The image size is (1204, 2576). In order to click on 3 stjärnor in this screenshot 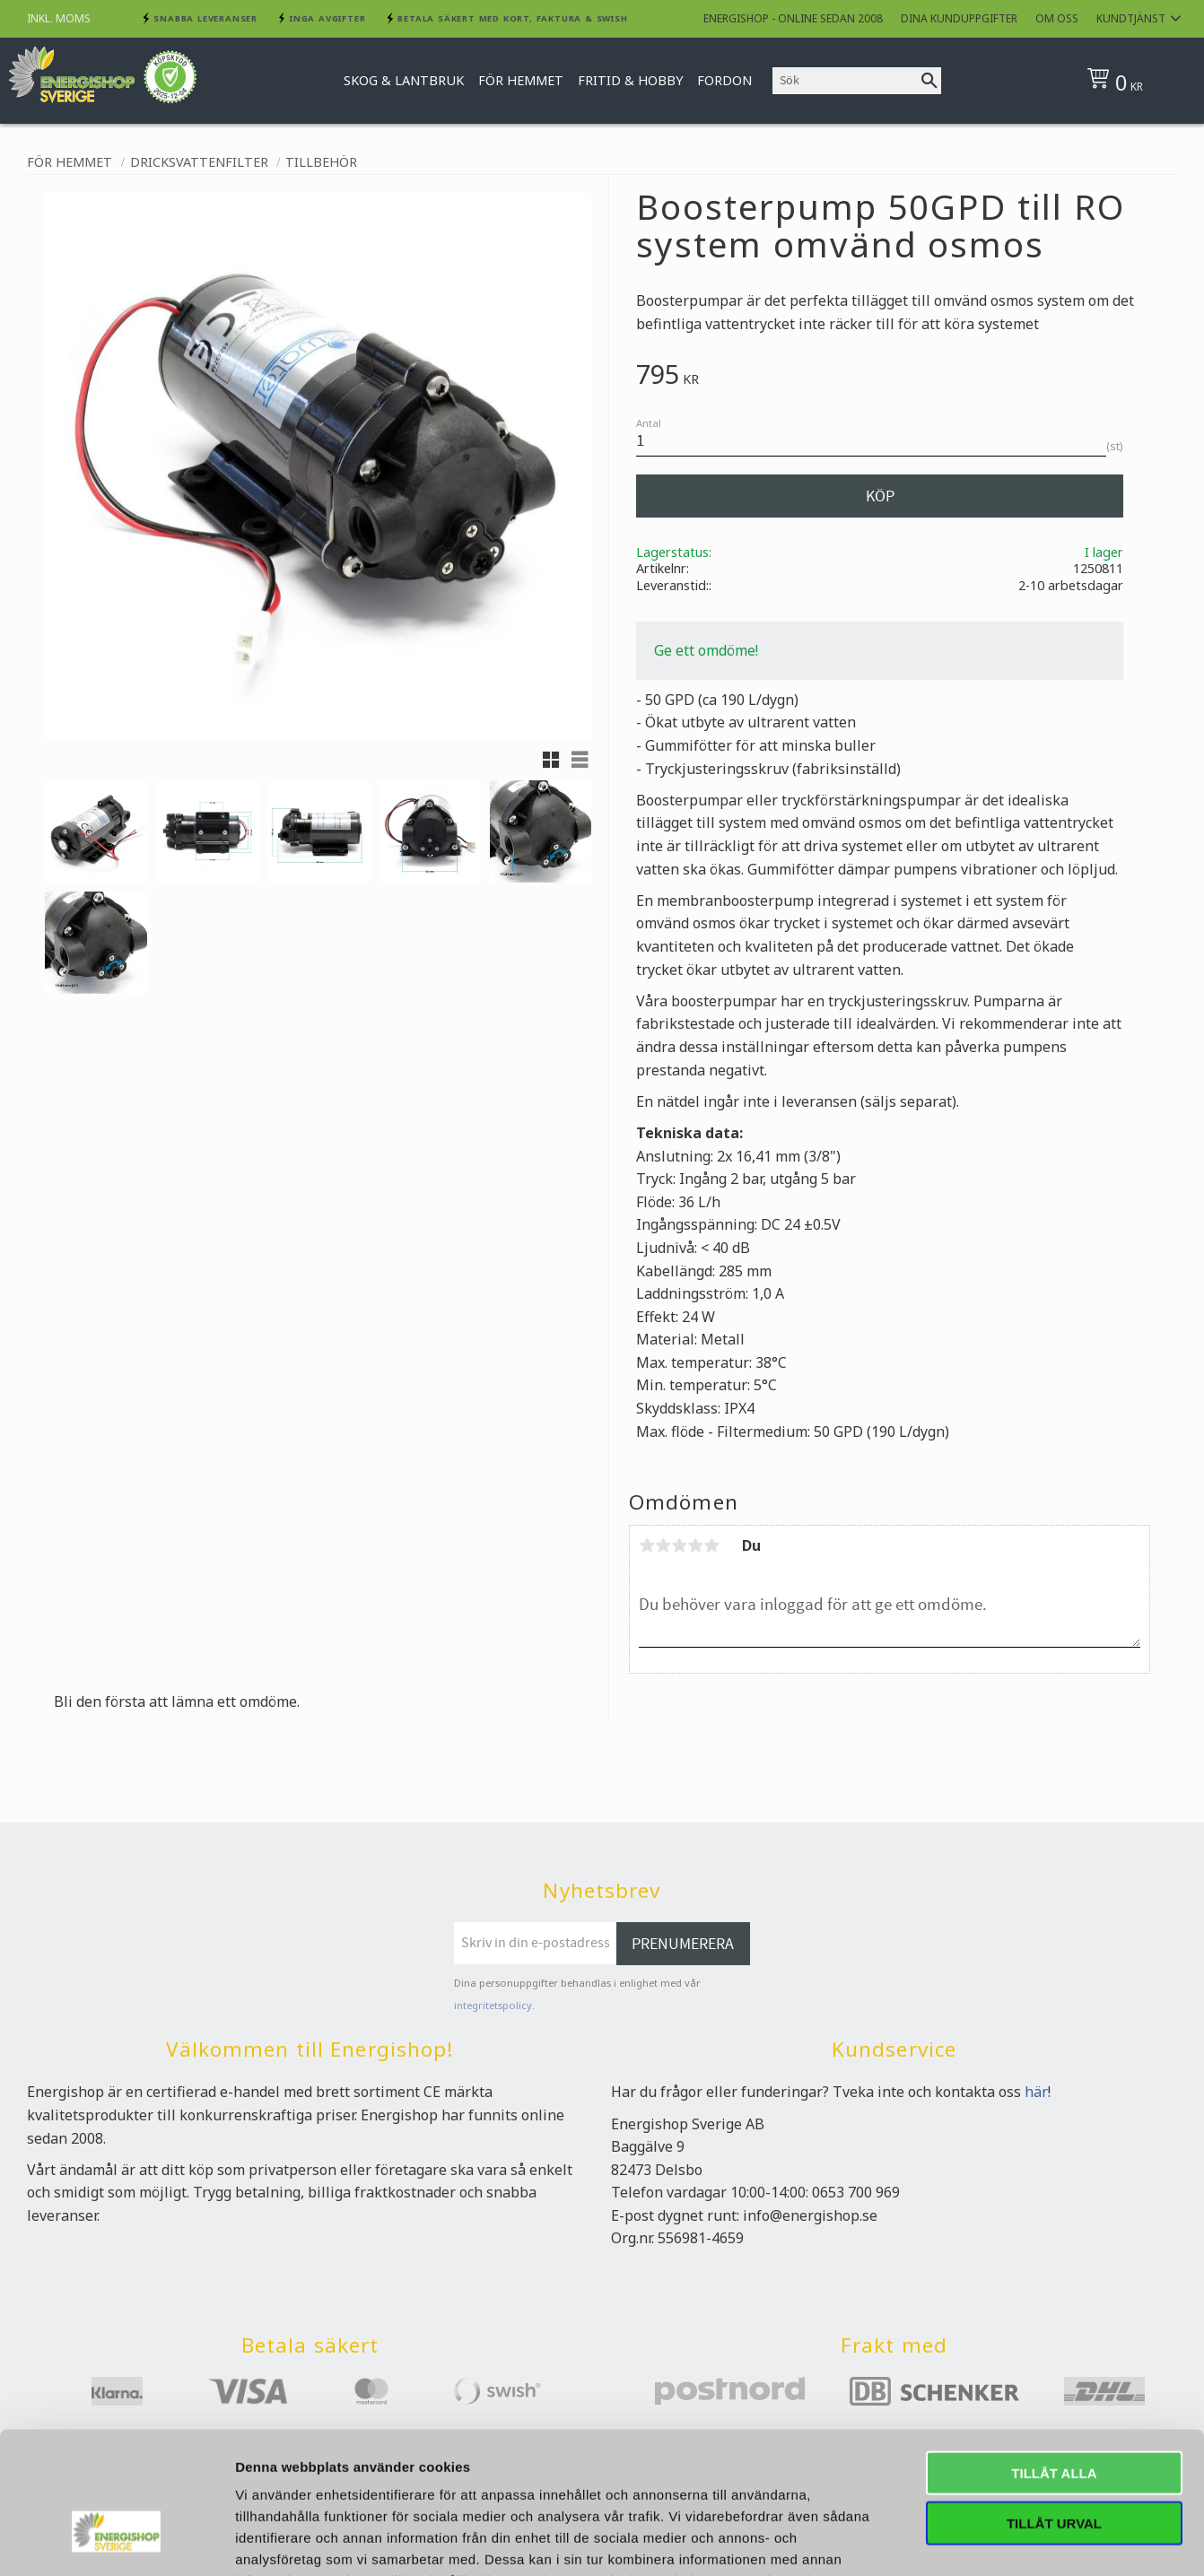, I will do `click(679, 1545)`.